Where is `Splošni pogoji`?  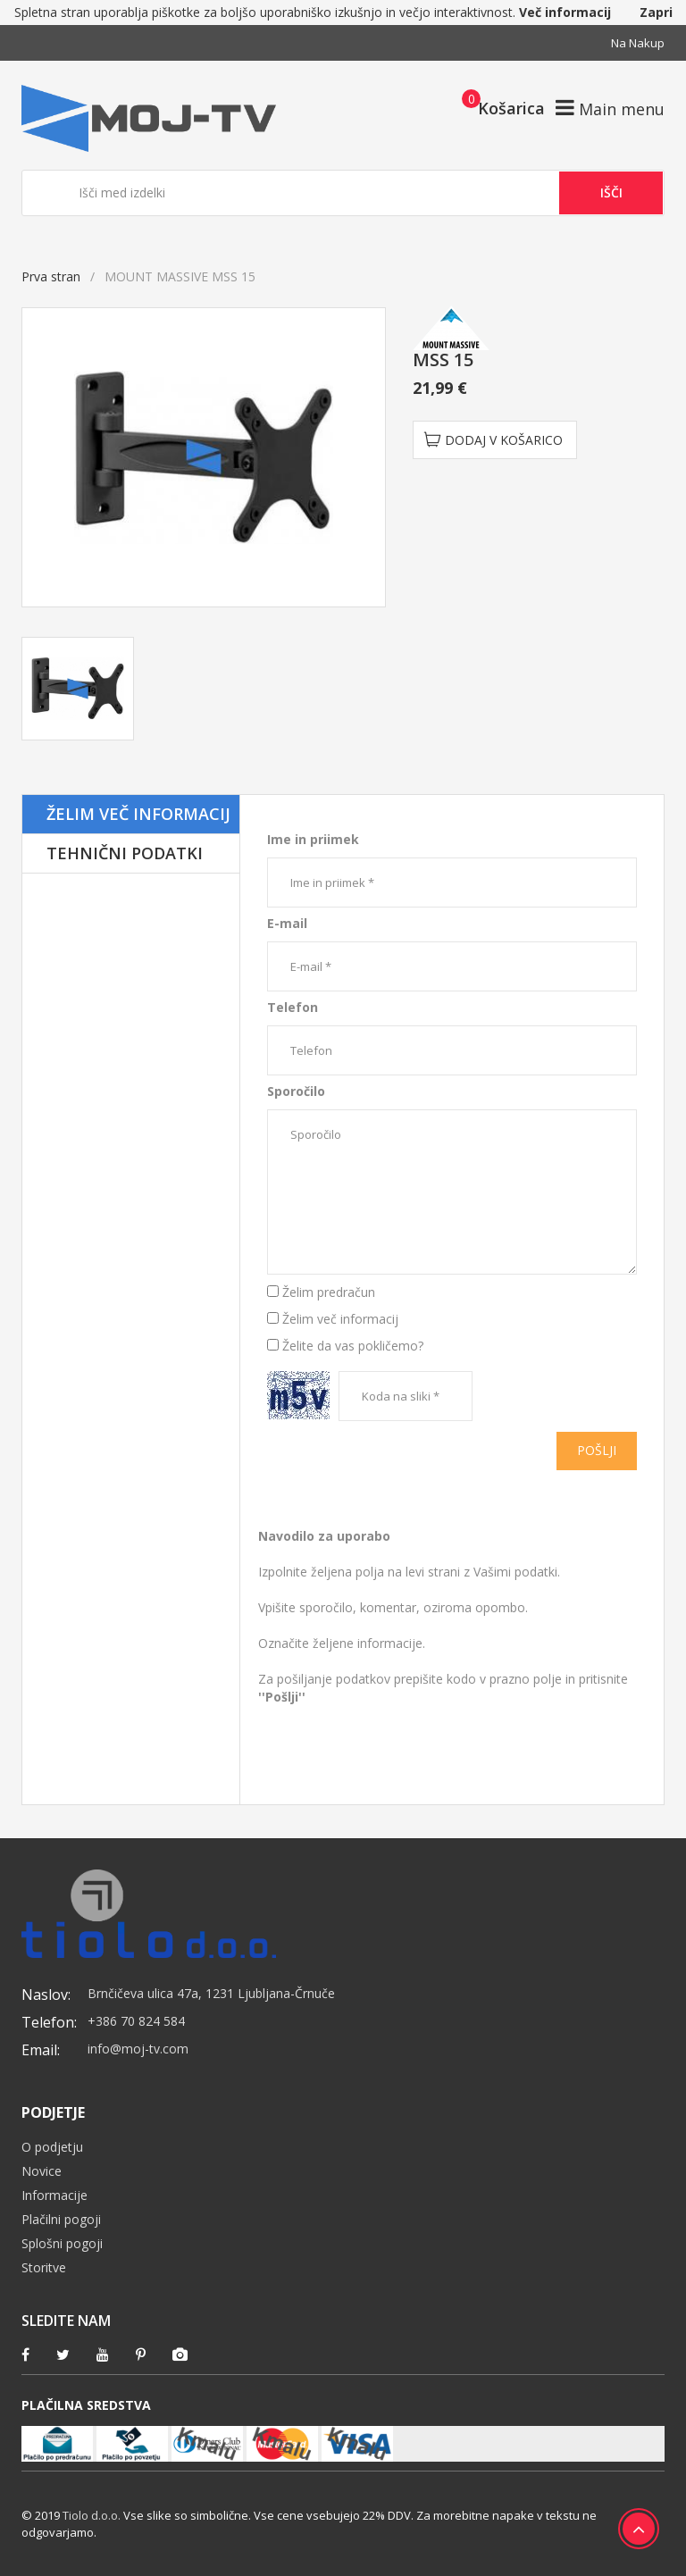 Splošni pogoji is located at coordinates (62, 2243).